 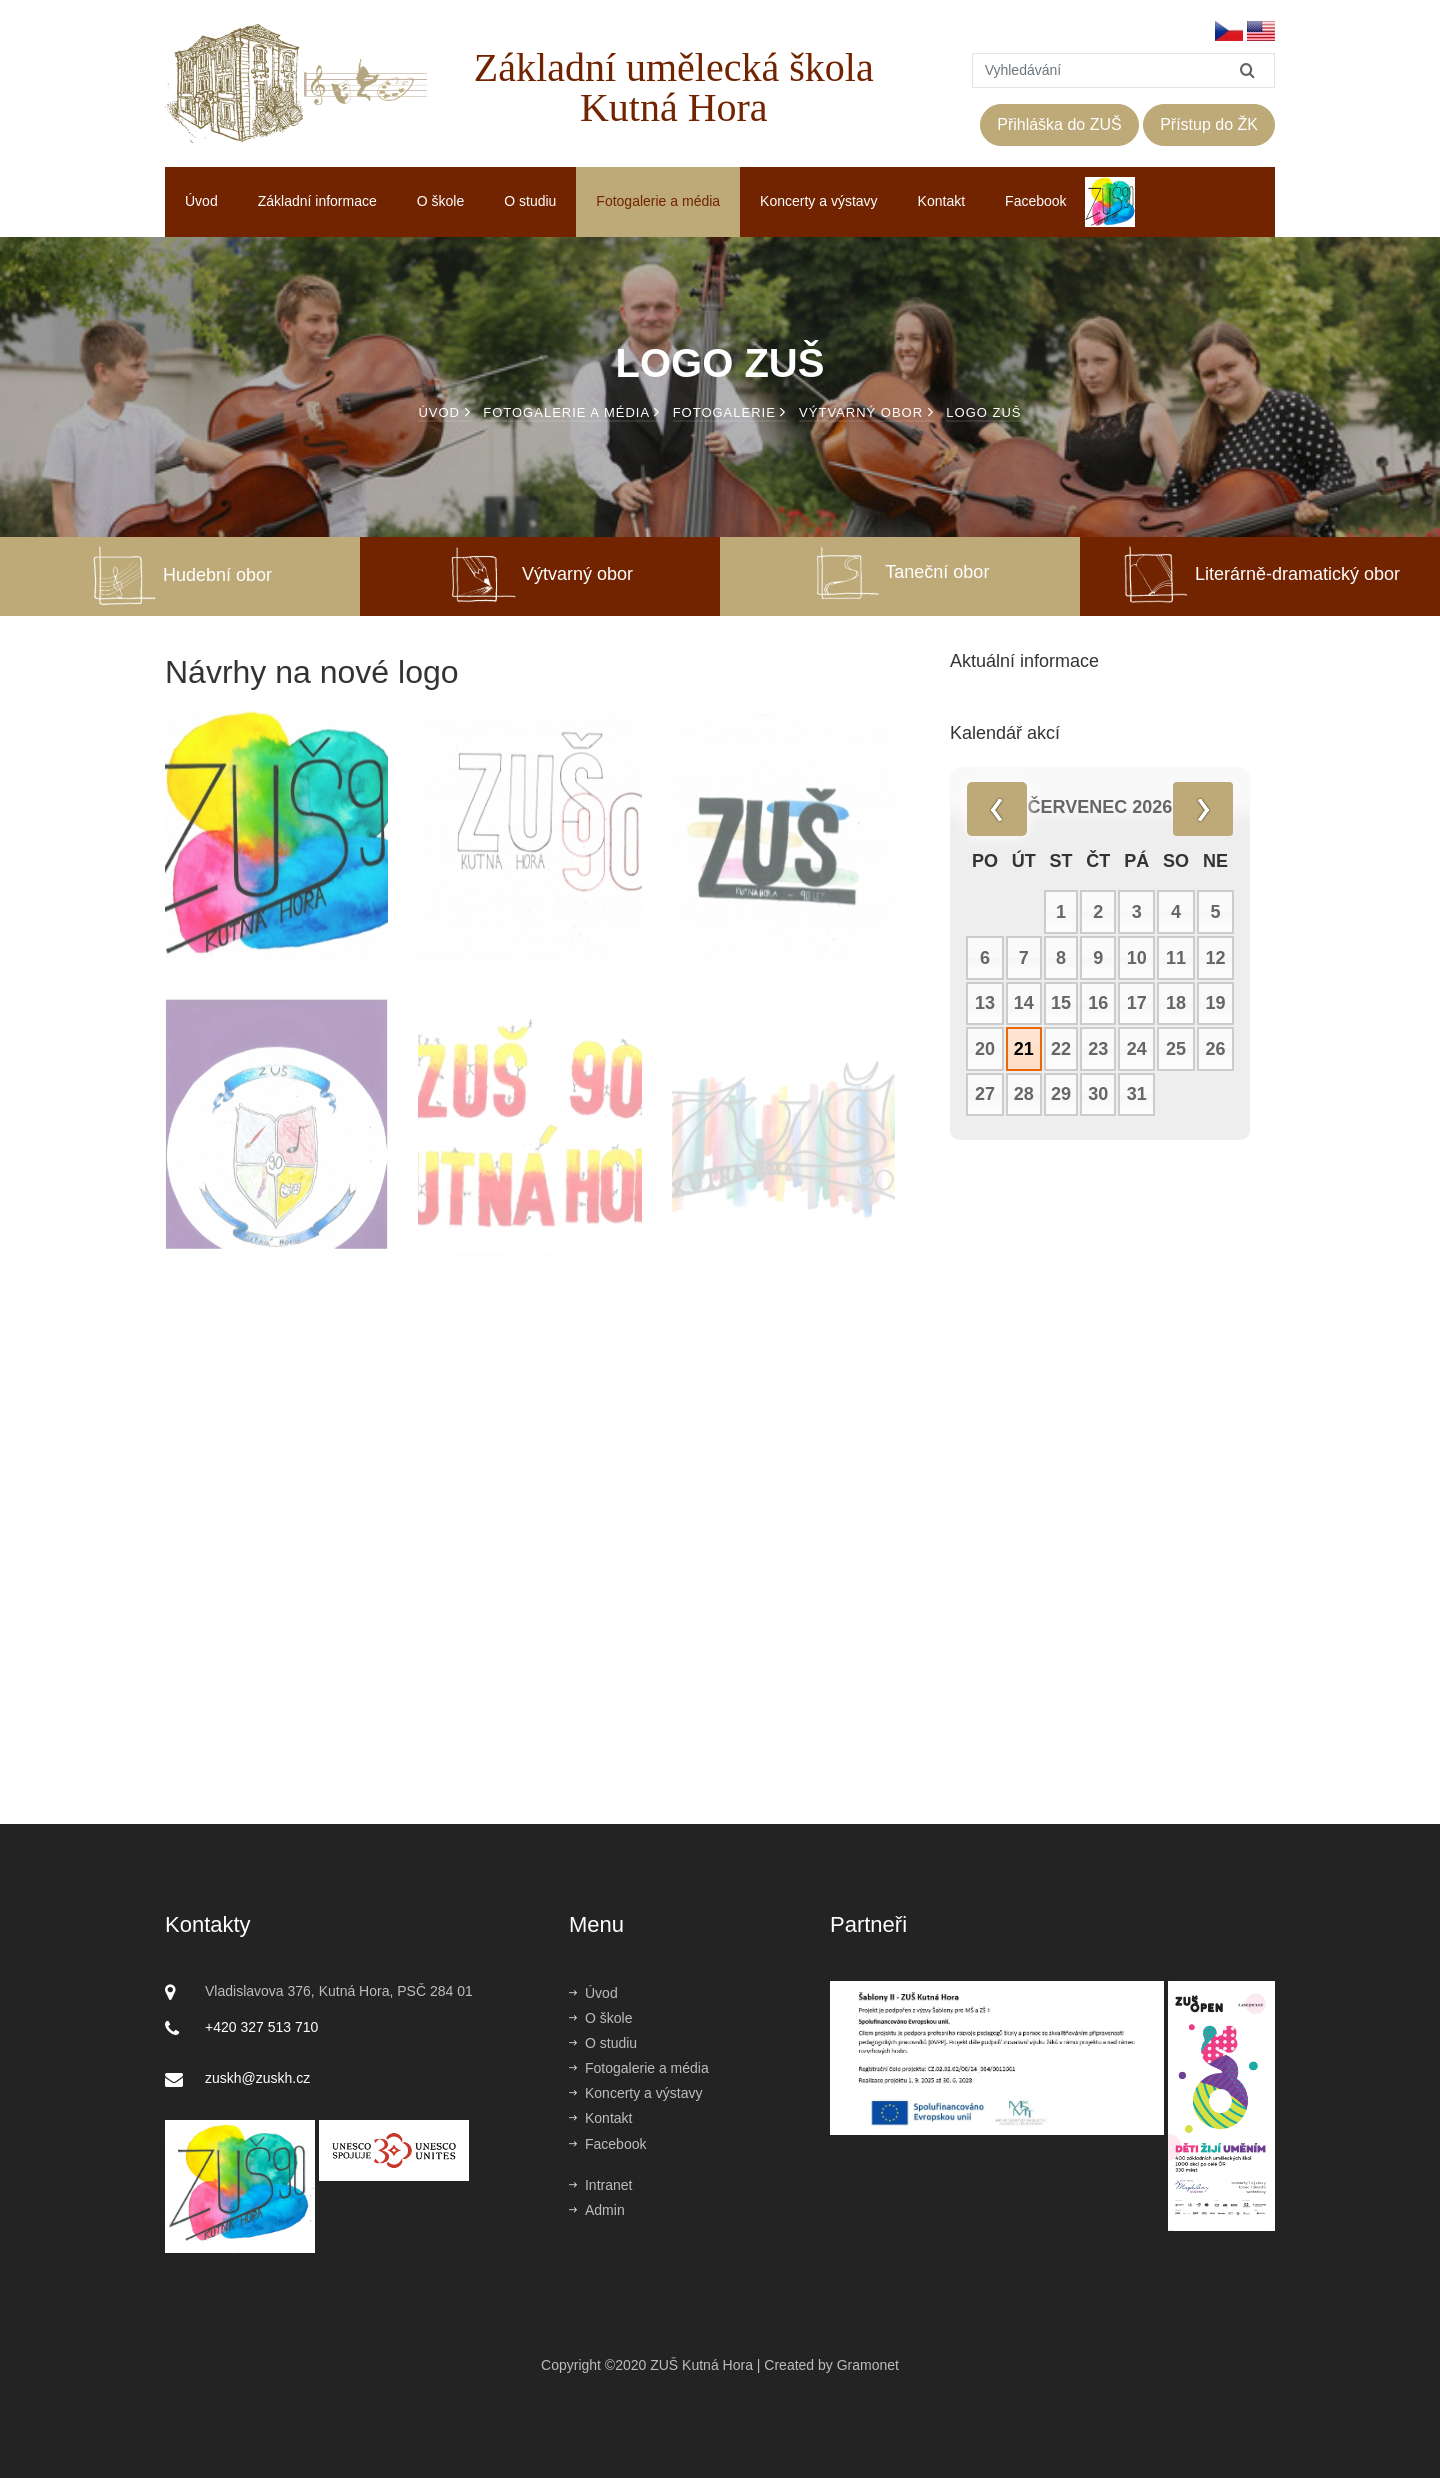 I want to click on 26, so click(x=1216, y=1050).